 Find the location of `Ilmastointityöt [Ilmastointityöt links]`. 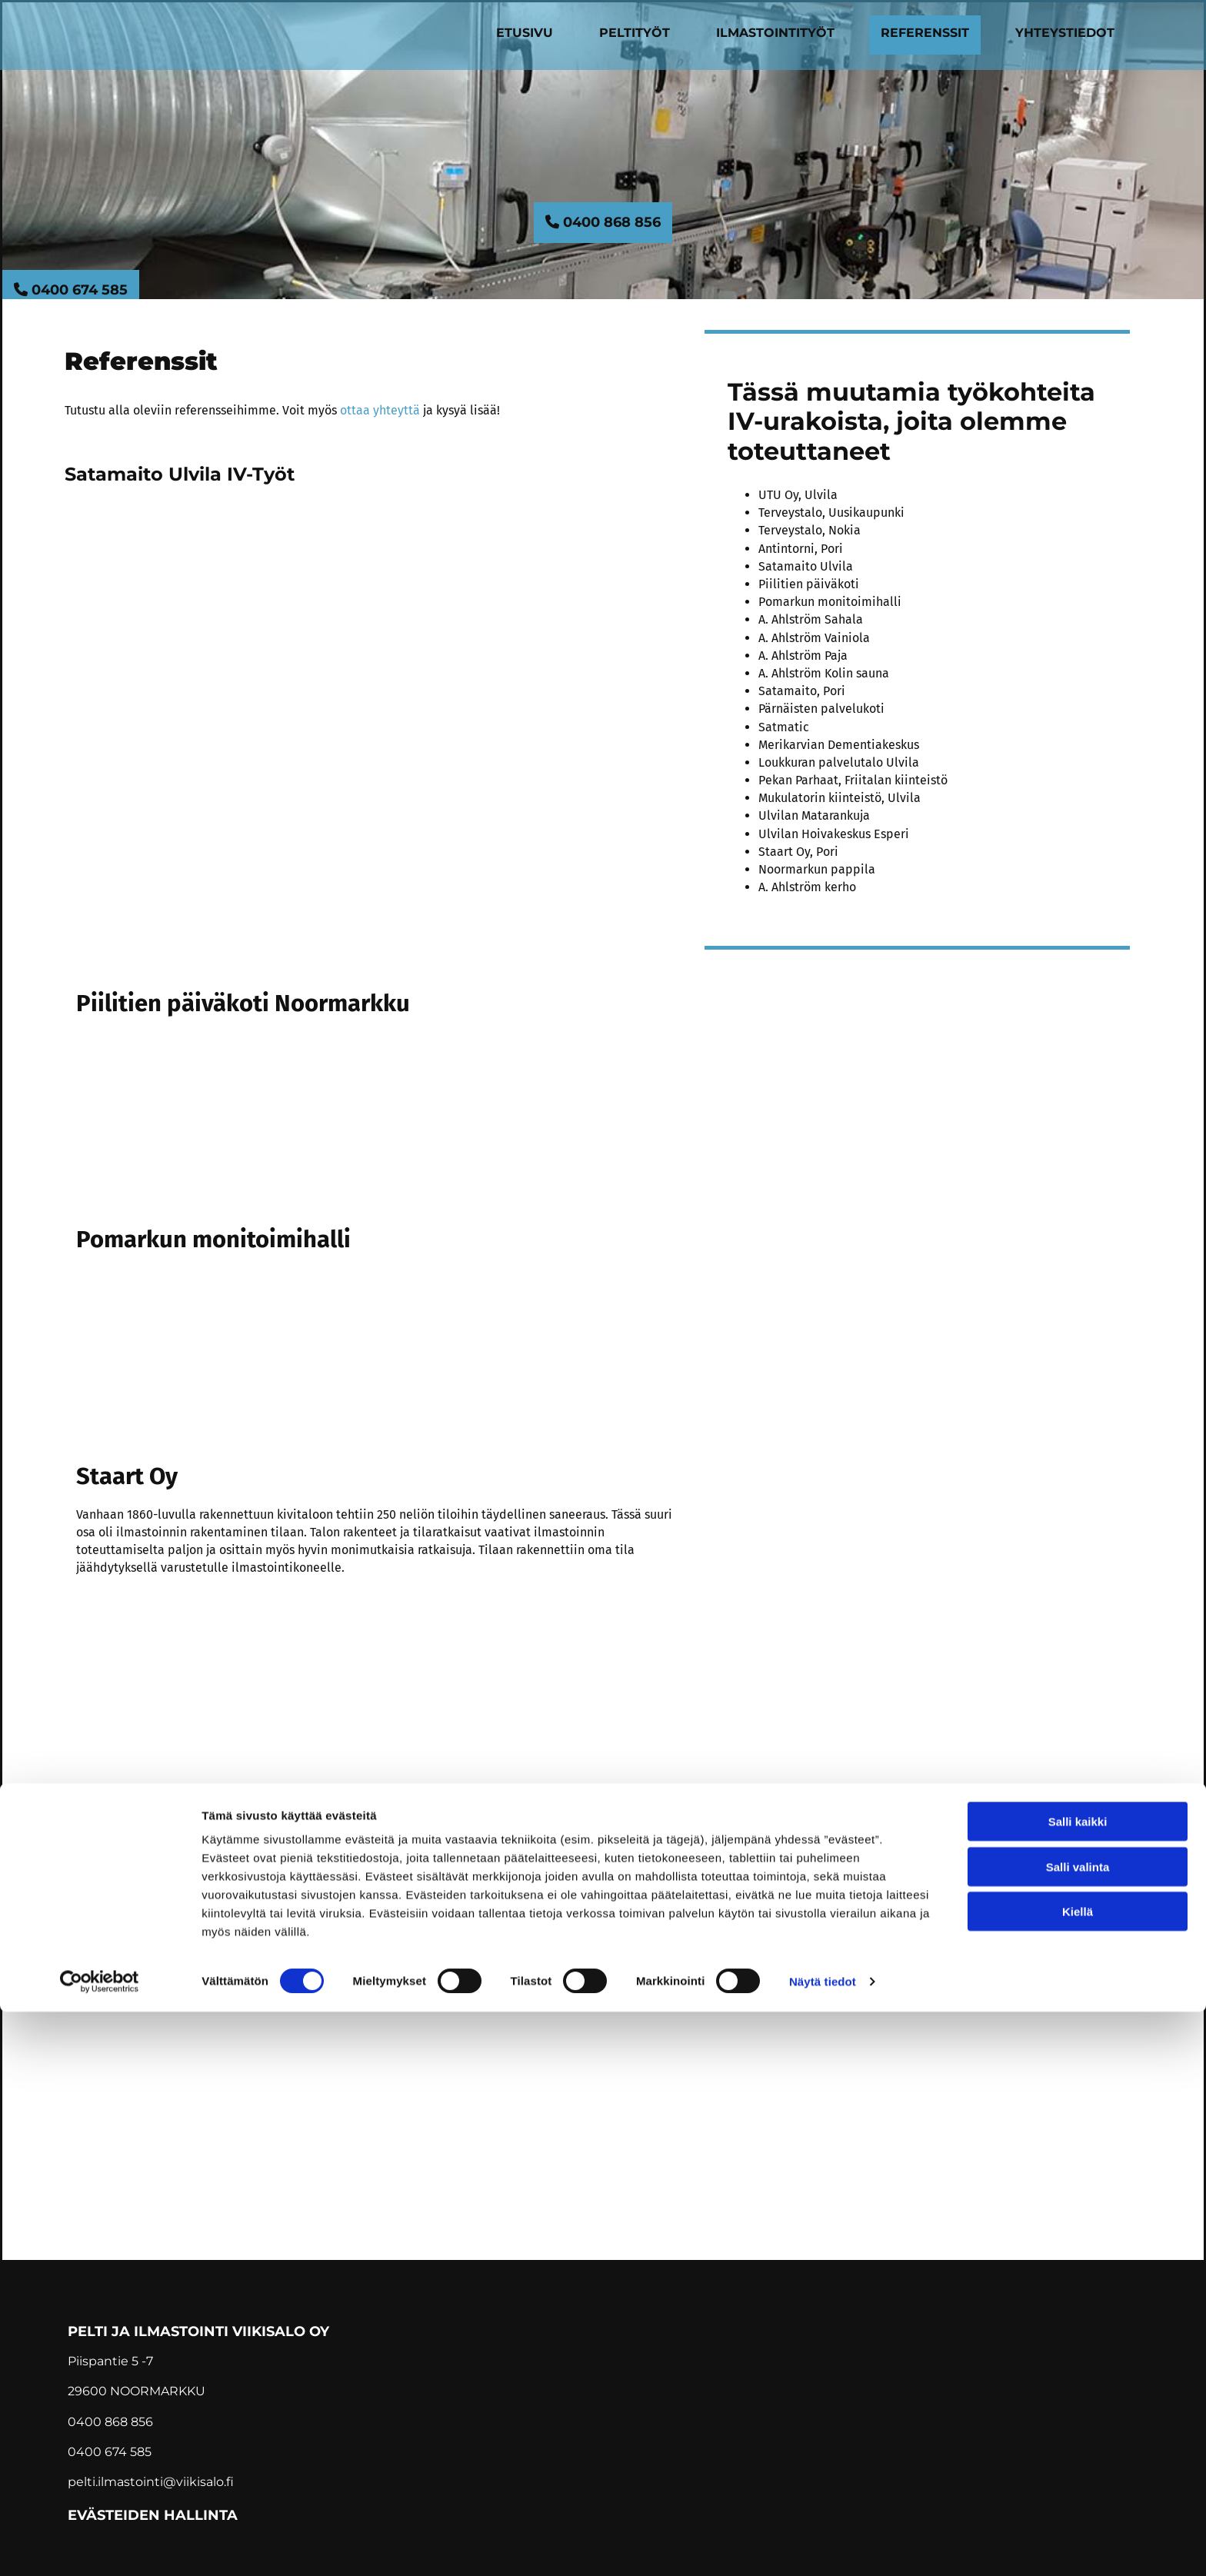

Ilmastointityöt [Ilmastointityöt links] is located at coordinates (775, 32).